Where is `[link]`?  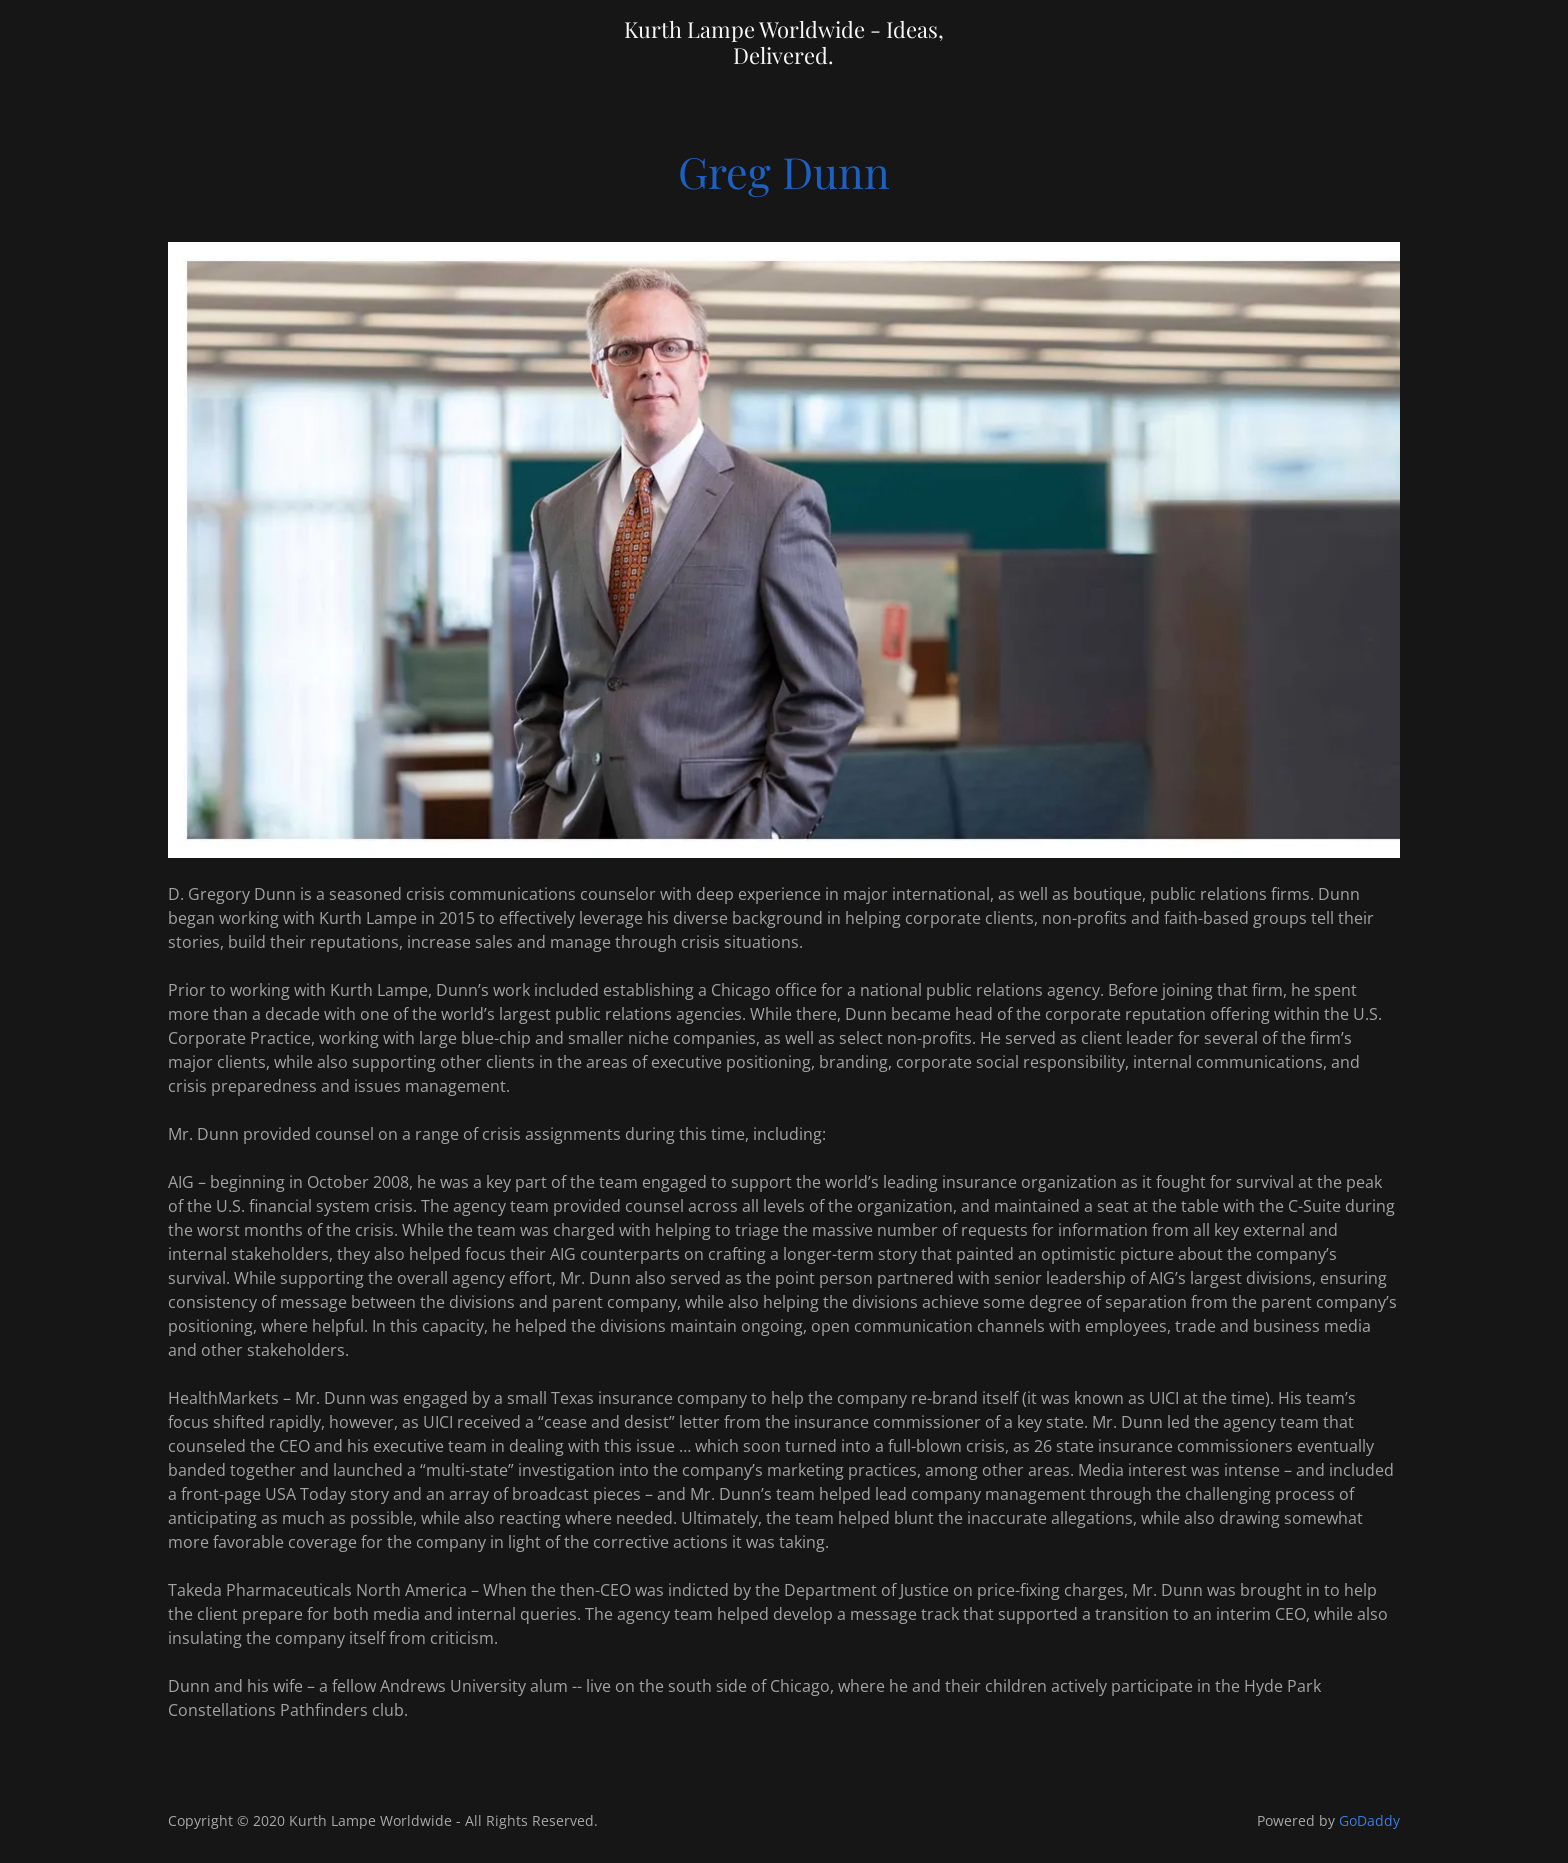 [link] is located at coordinates (784, 58).